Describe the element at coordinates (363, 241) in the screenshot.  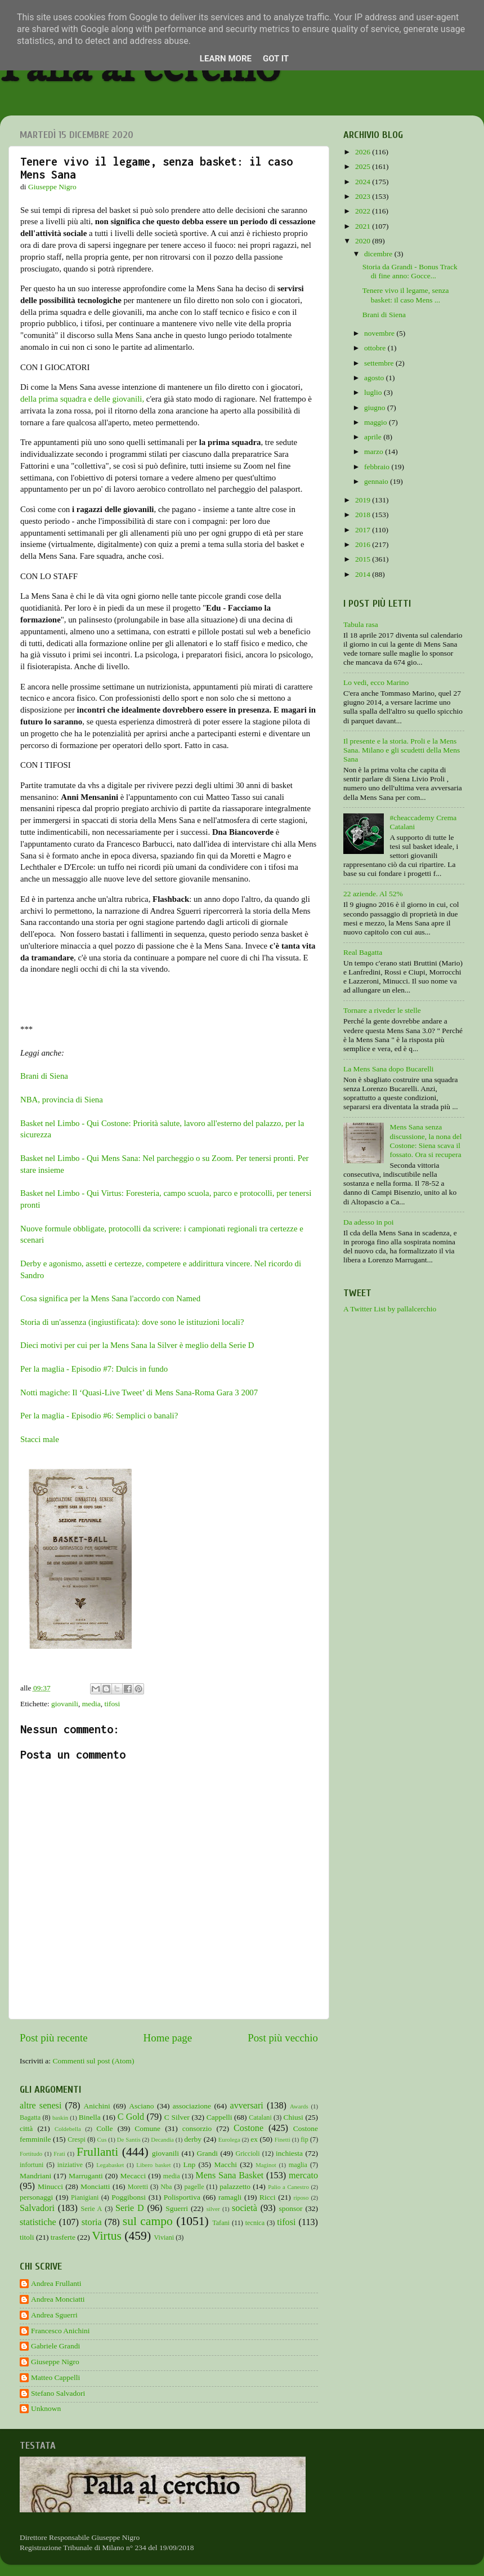
I see `2020` at that location.